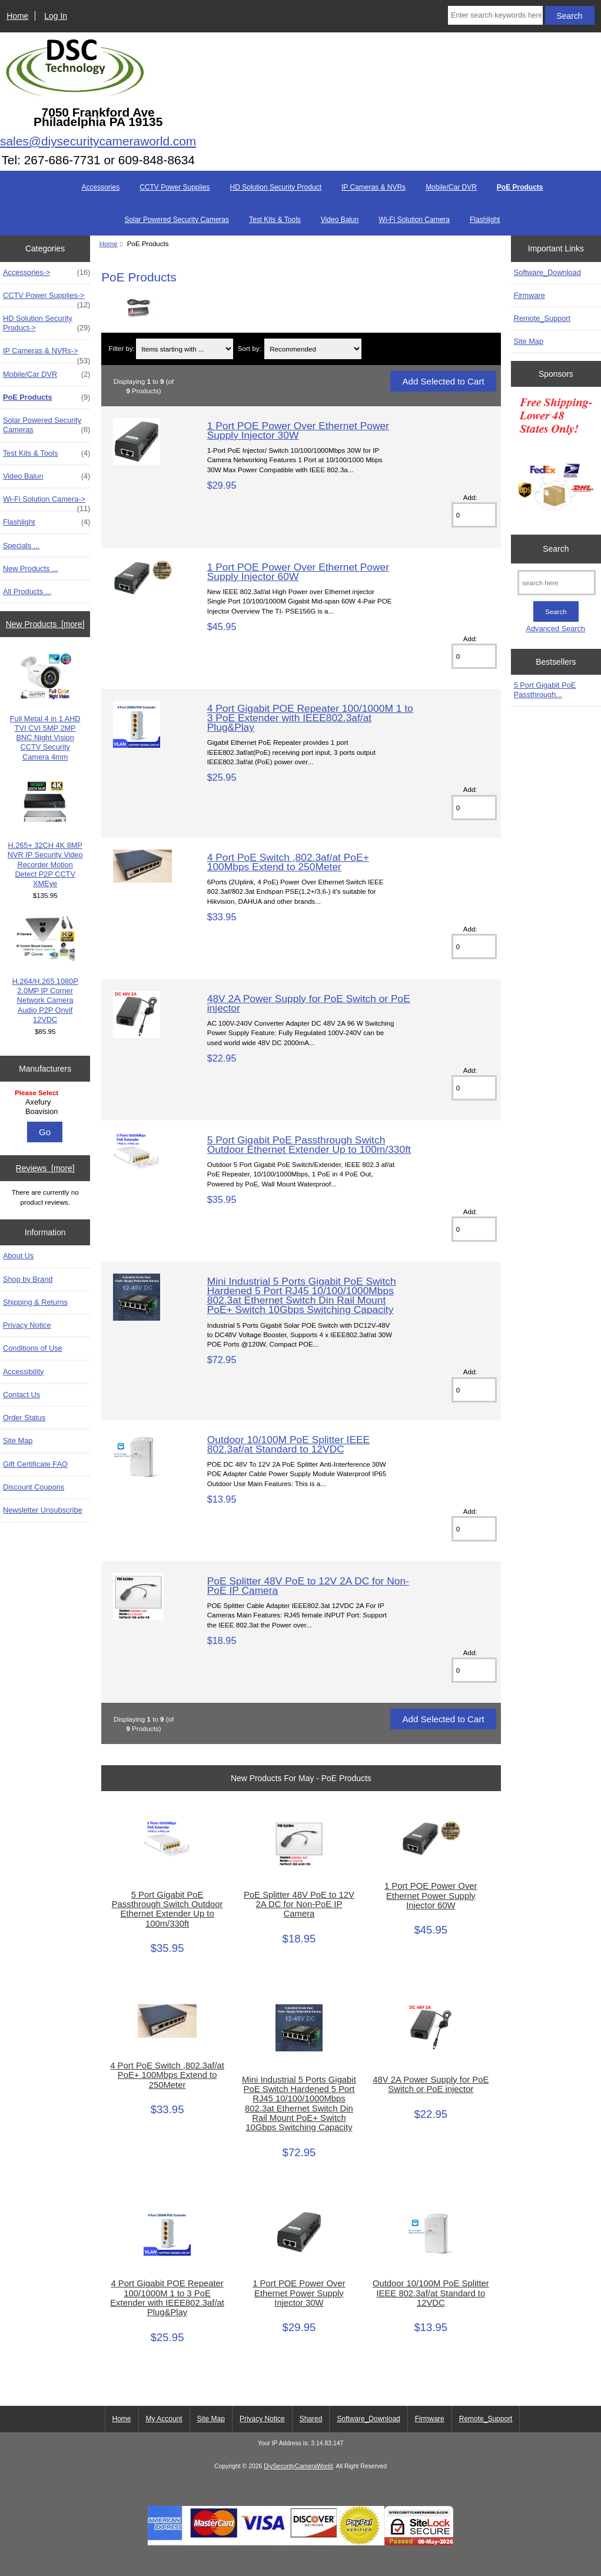  Describe the element at coordinates (545, 690) in the screenshot. I see `5 Port Gigabit PoE Passthrough...` at that location.